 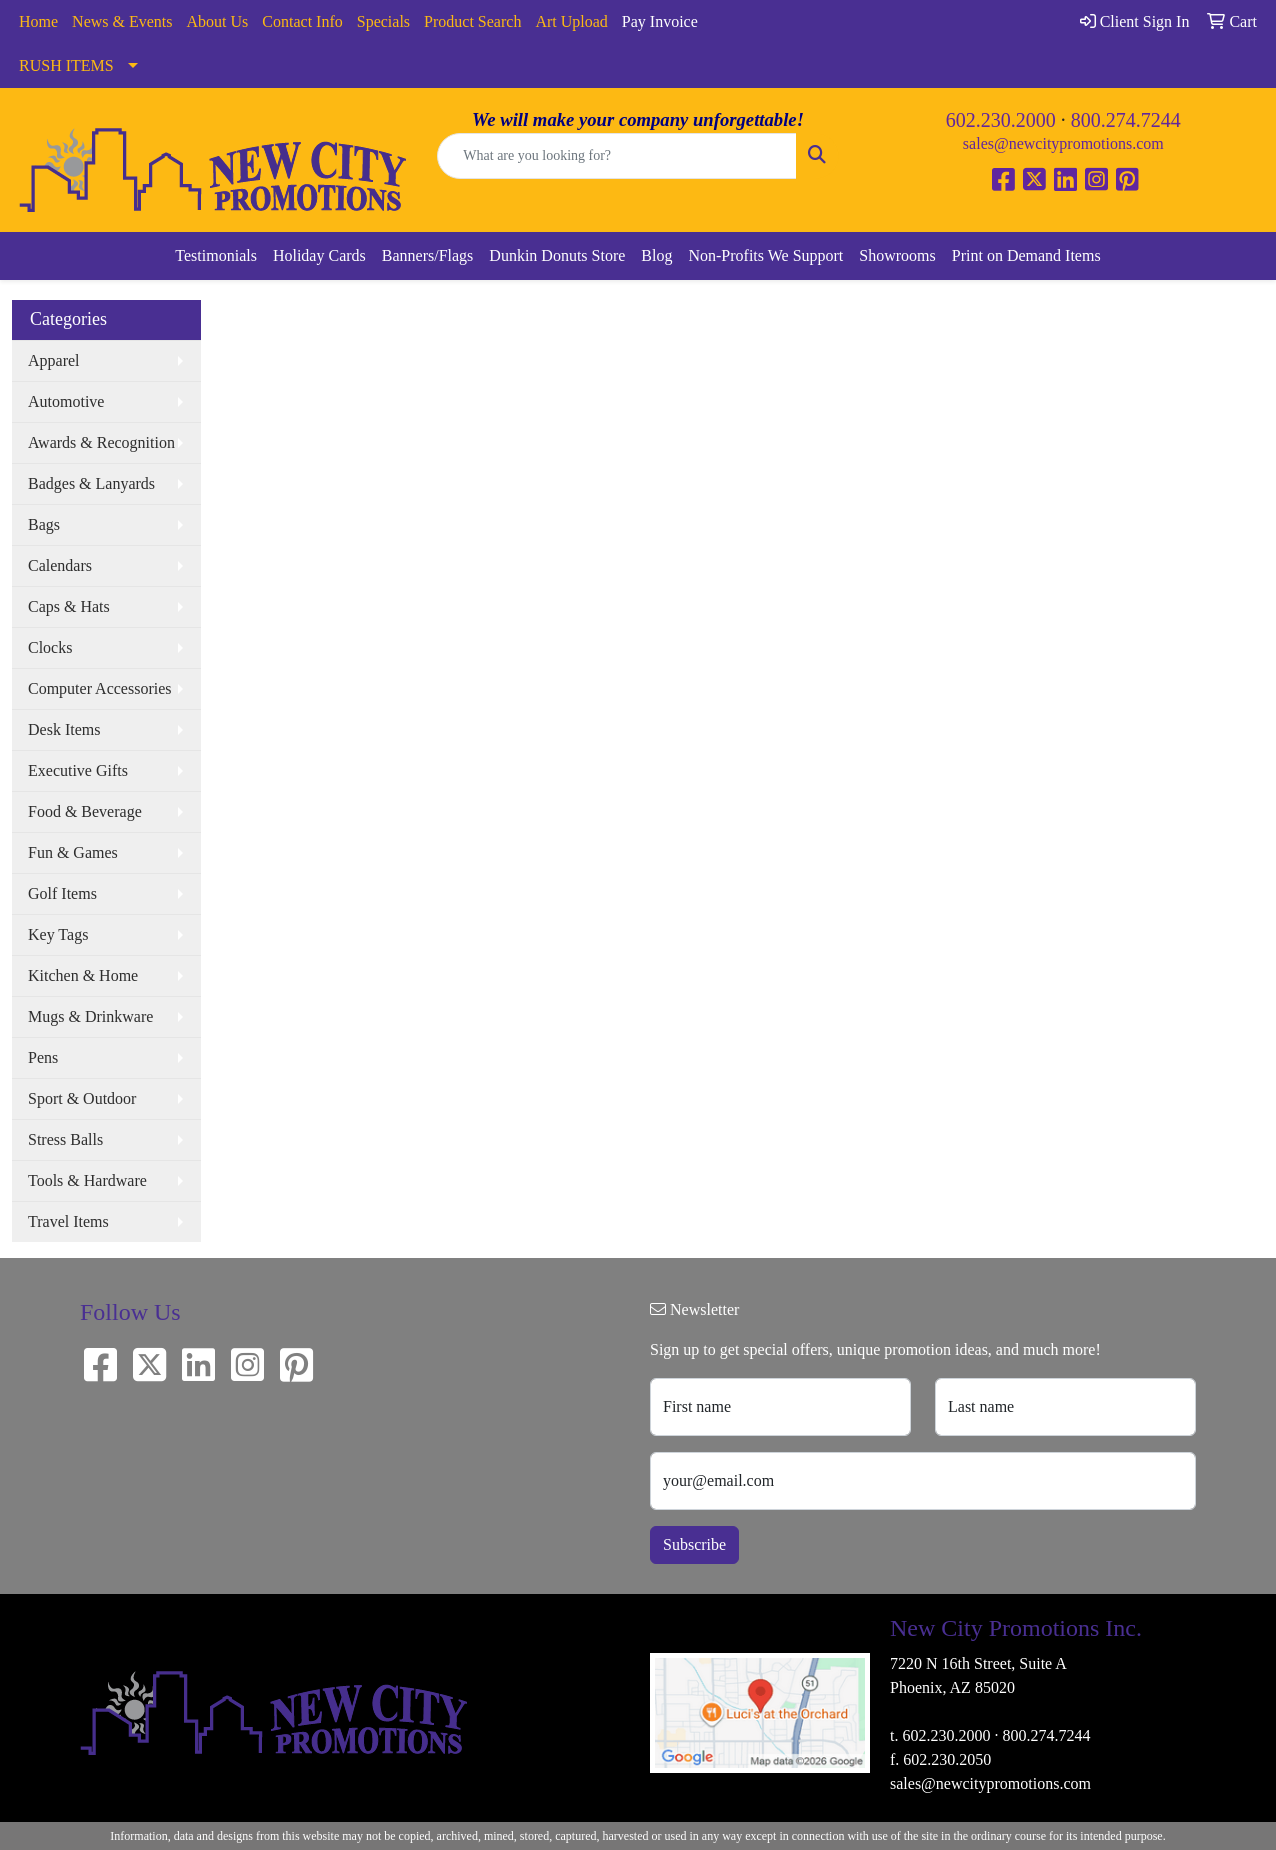 I want to click on Kitchen & Home, so click(x=83, y=975).